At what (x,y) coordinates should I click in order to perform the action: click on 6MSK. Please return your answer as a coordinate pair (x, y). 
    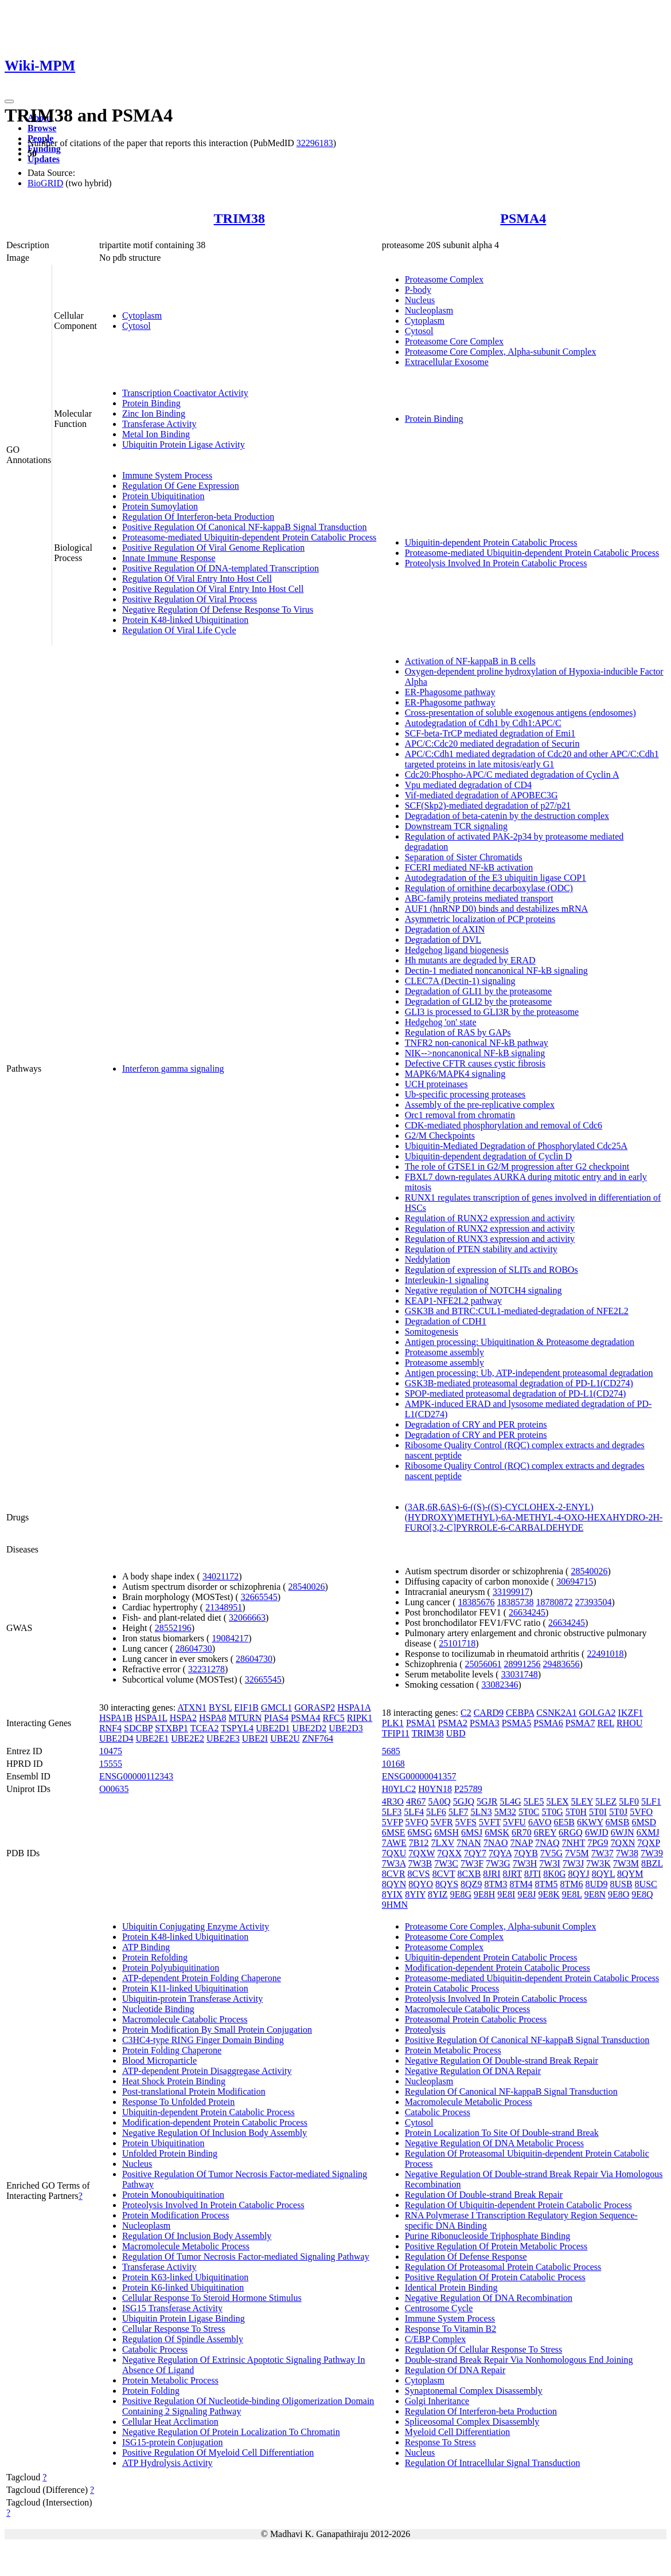
    Looking at the image, I should click on (497, 1832).